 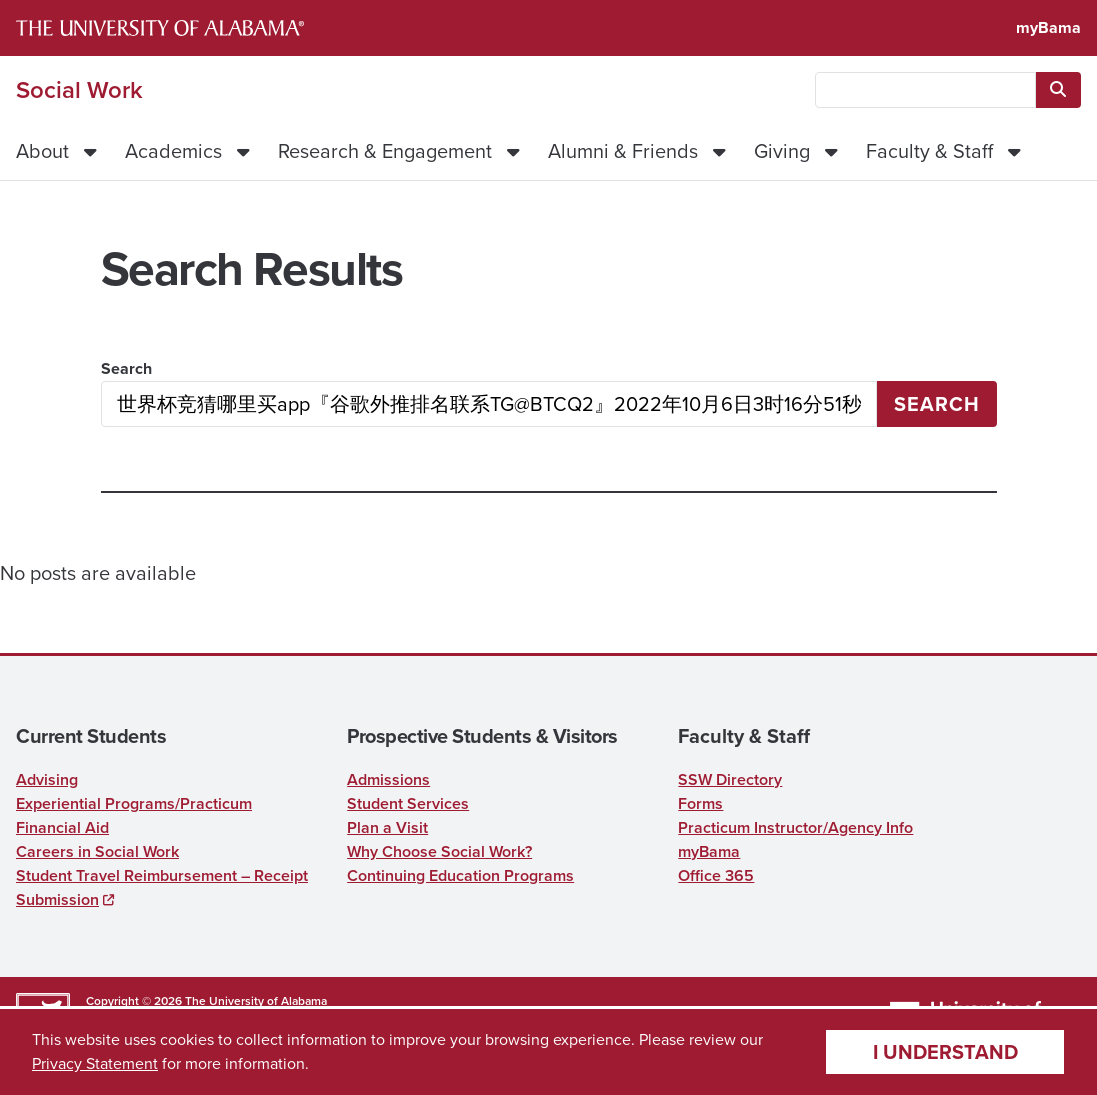 What do you see at coordinates (623, 151) in the screenshot?
I see `Alumni & Friends` at bounding box center [623, 151].